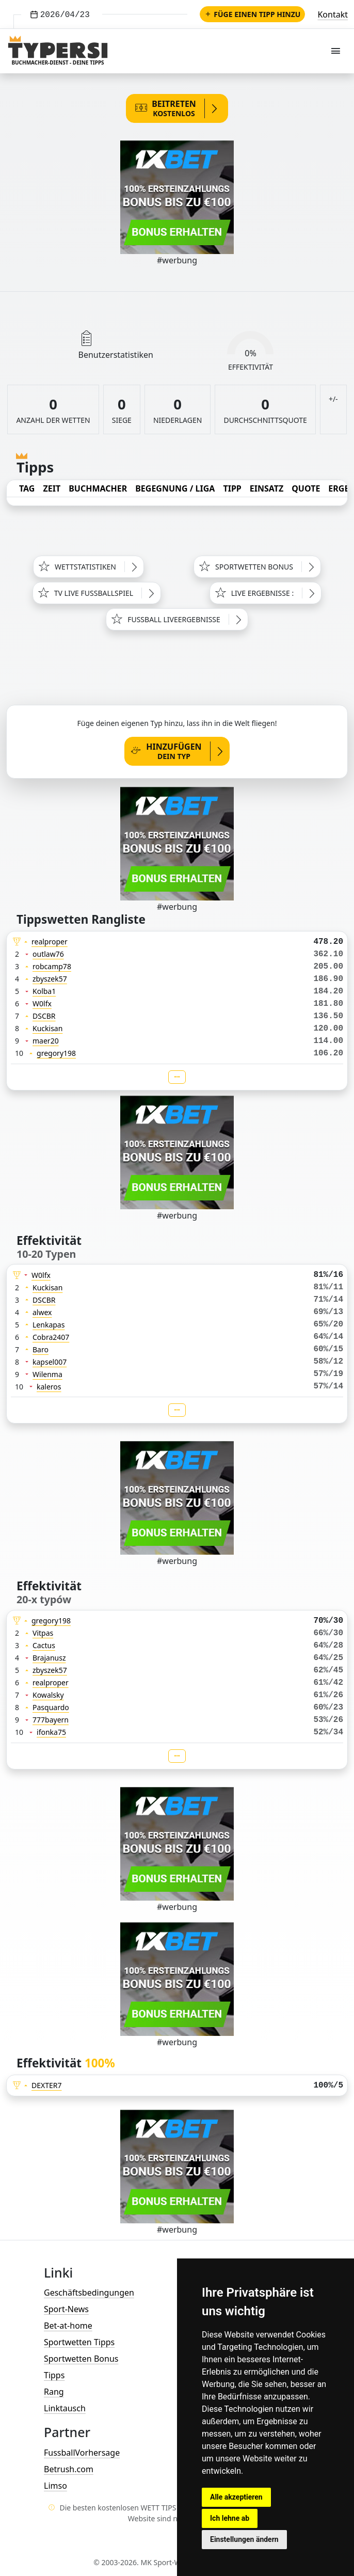 The width and height of the screenshot is (354, 2576). What do you see at coordinates (51, 1720) in the screenshot?
I see `777bayern` at bounding box center [51, 1720].